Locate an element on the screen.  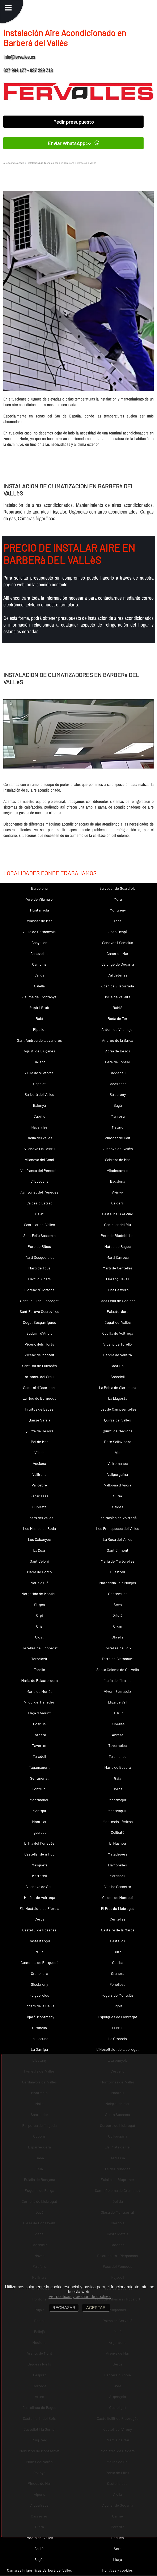
El Bruc is located at coordinates (117, 1713).